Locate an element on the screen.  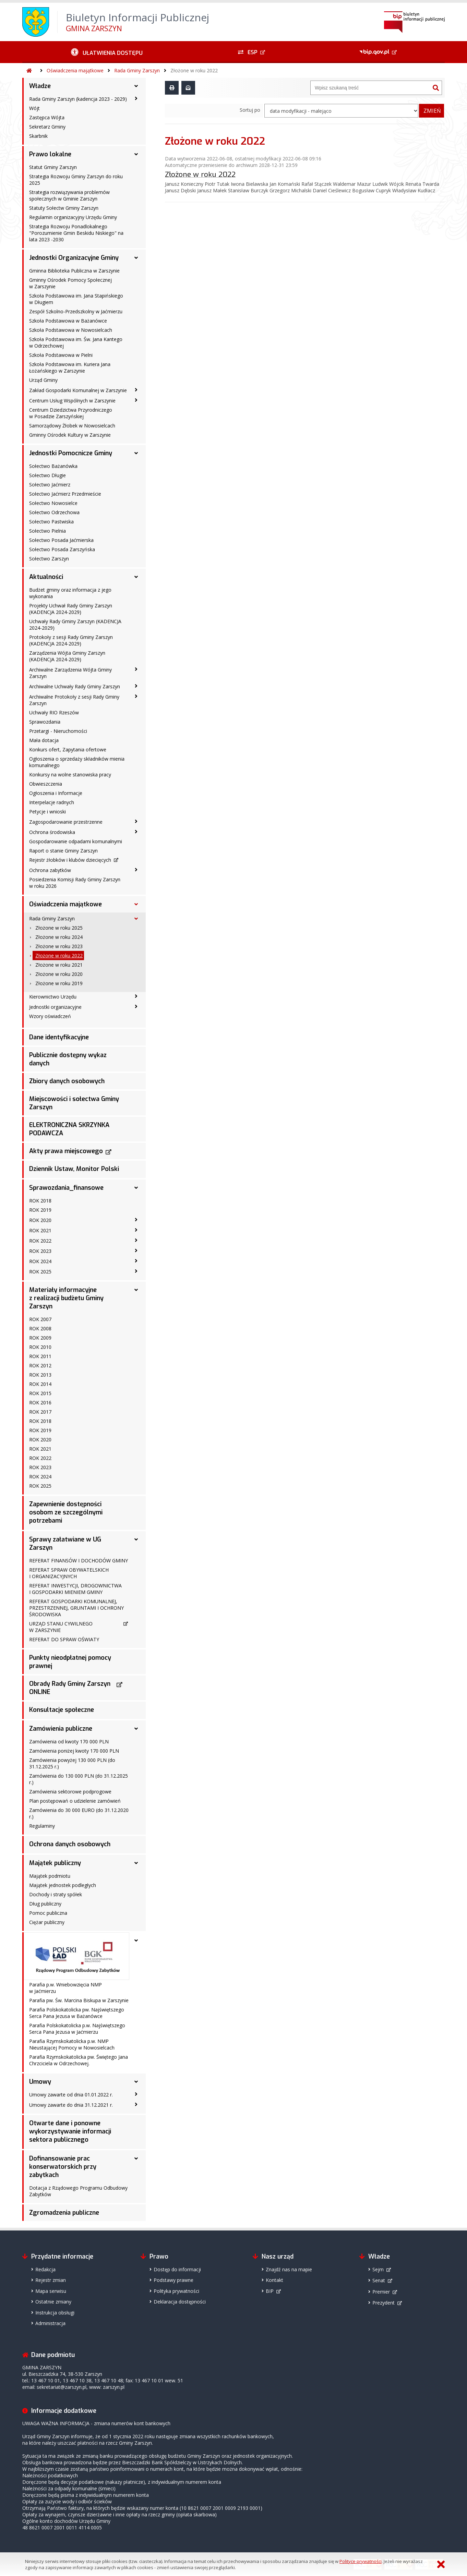
Umowy zawarte od dnia 01.01.2022 r. is located at coordinates (71, 2094).